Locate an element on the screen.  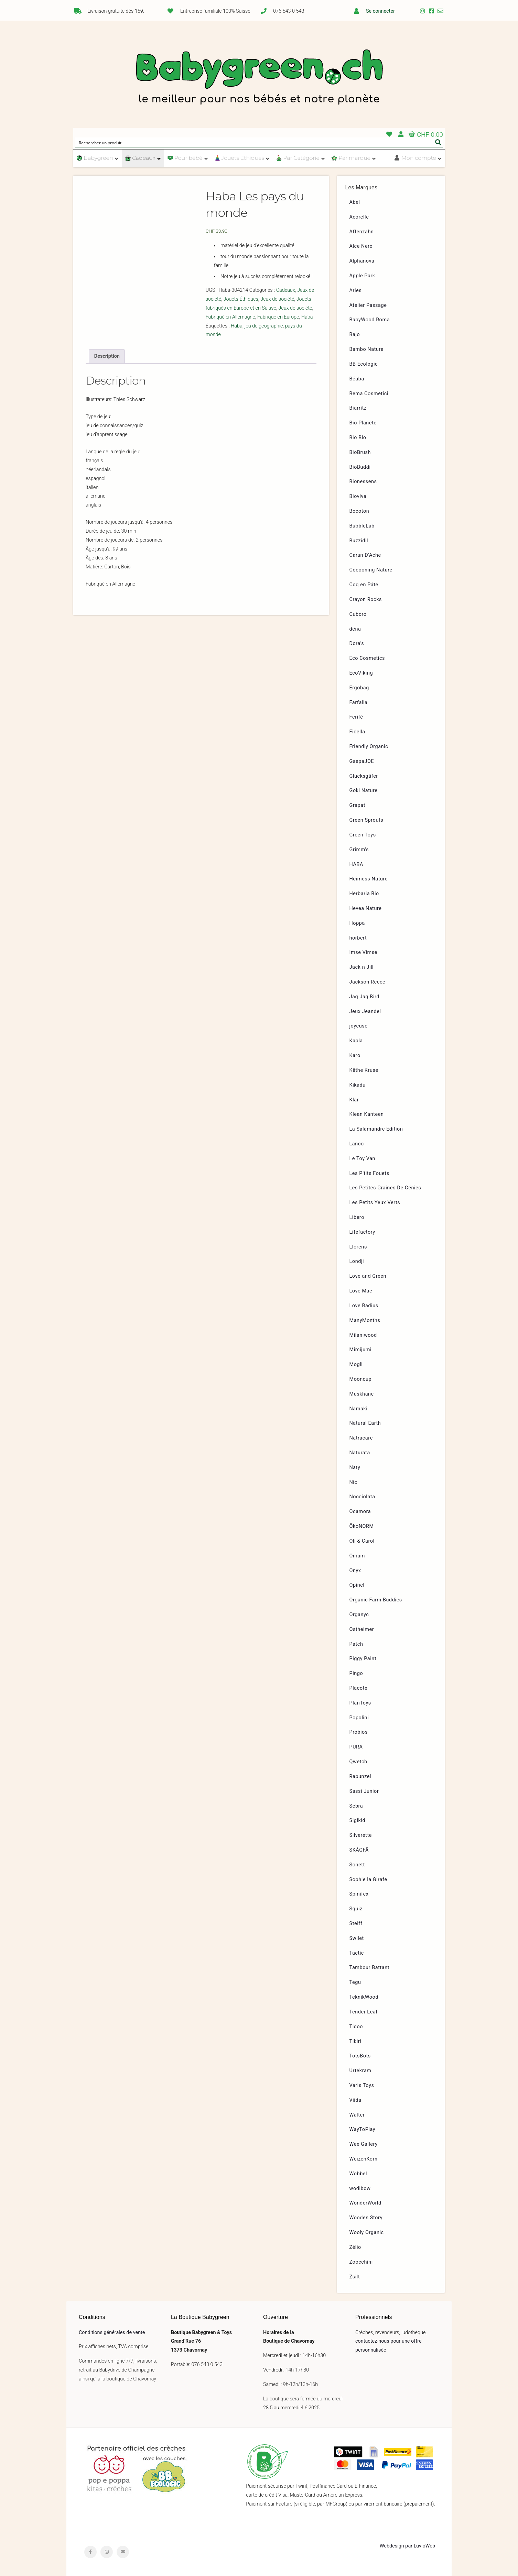
Biarritz is located at coordinates (358, 408).